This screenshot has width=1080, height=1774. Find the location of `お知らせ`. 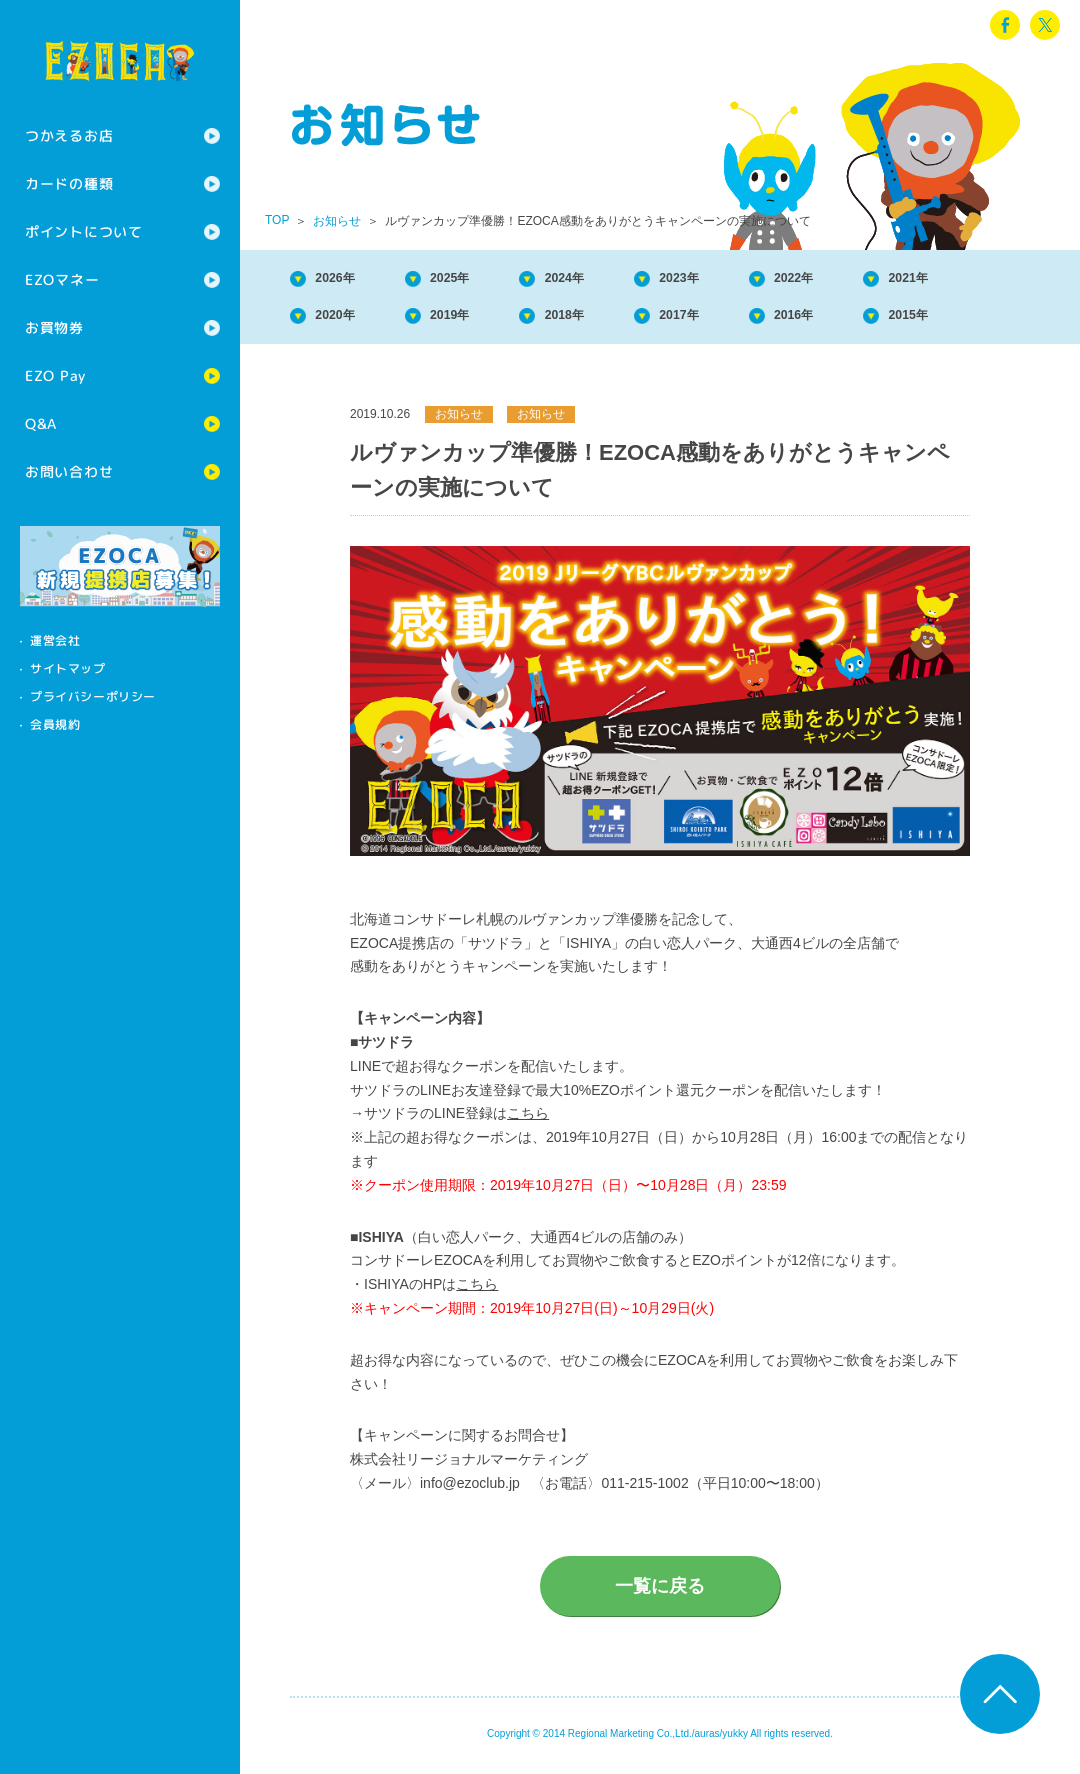

お知らせ is located at coordinates (337, 221).